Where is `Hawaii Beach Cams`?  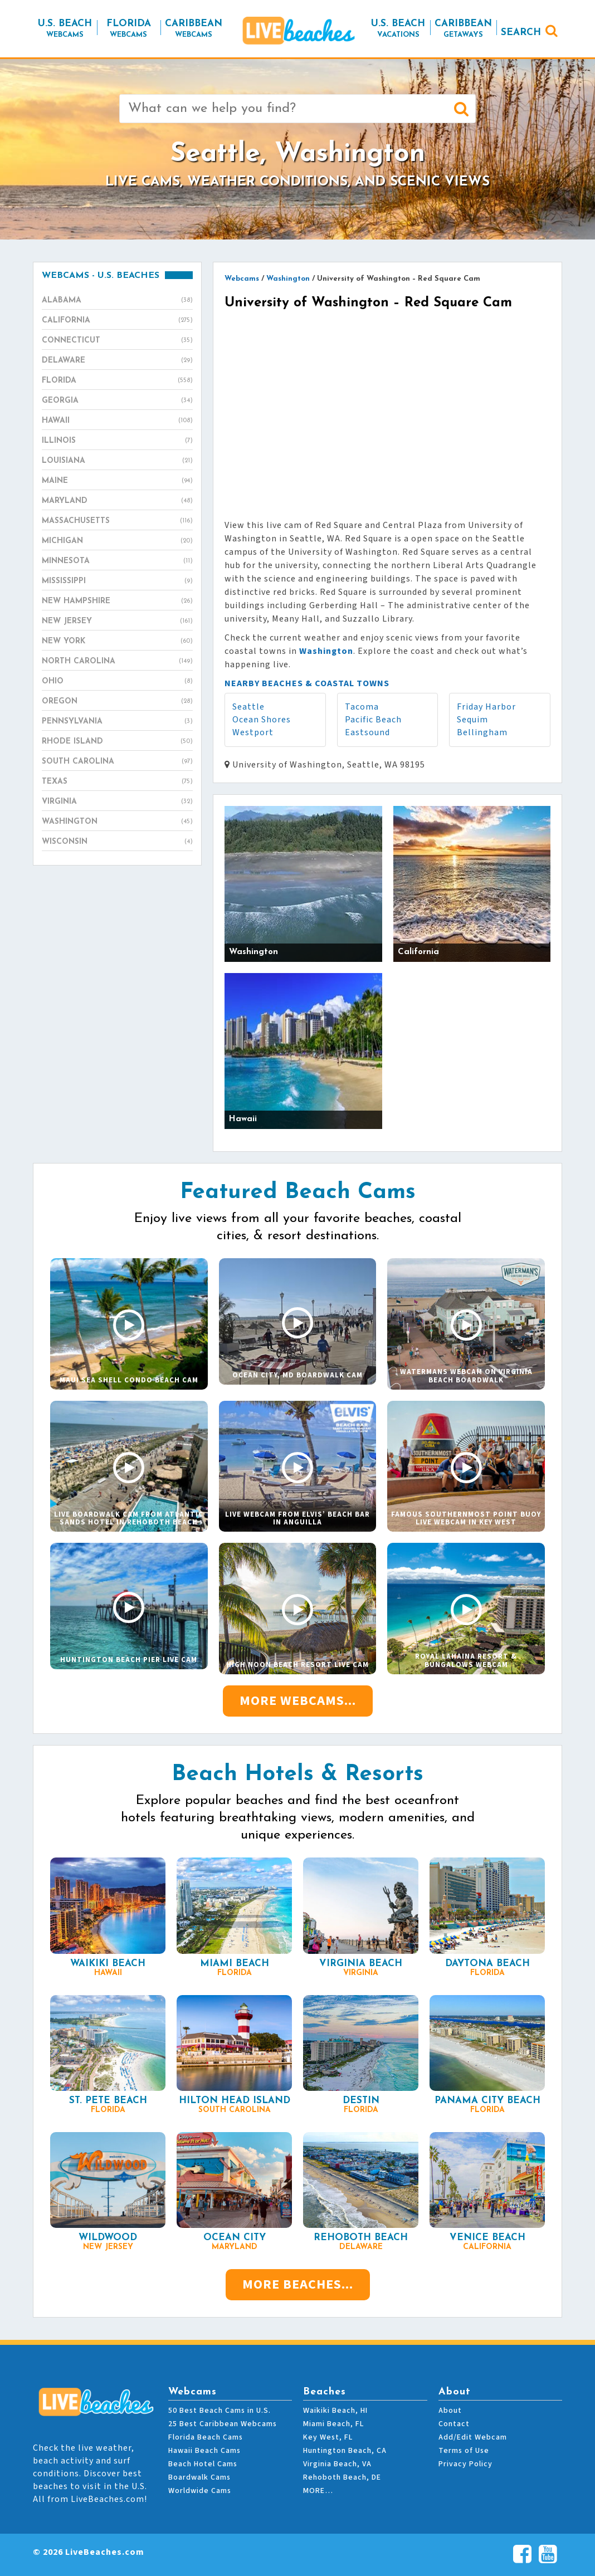
Hawaii Beach Cams is located at coordinates (204, 2450).